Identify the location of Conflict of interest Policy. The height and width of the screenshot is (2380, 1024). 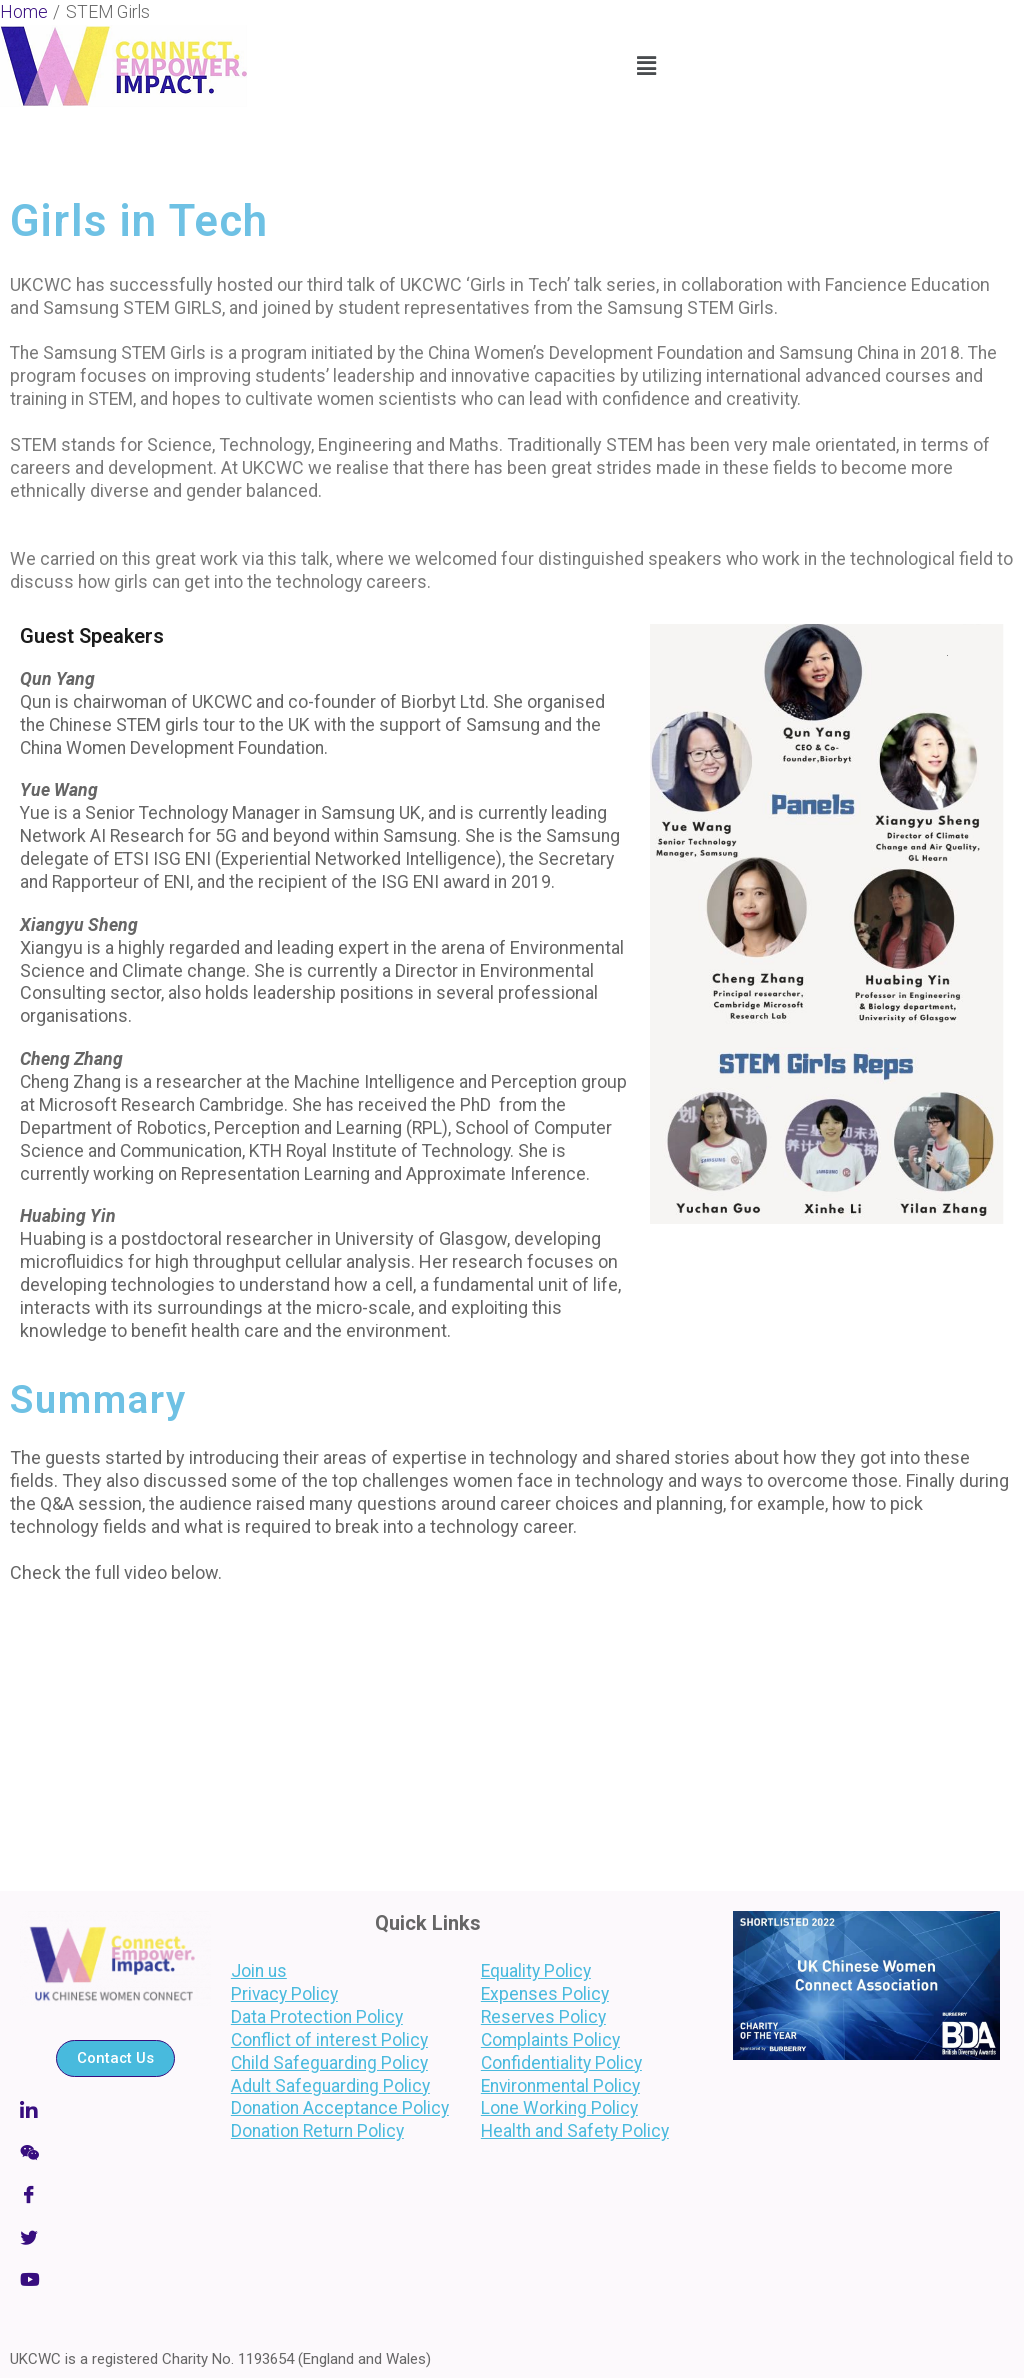
(329, 2040).